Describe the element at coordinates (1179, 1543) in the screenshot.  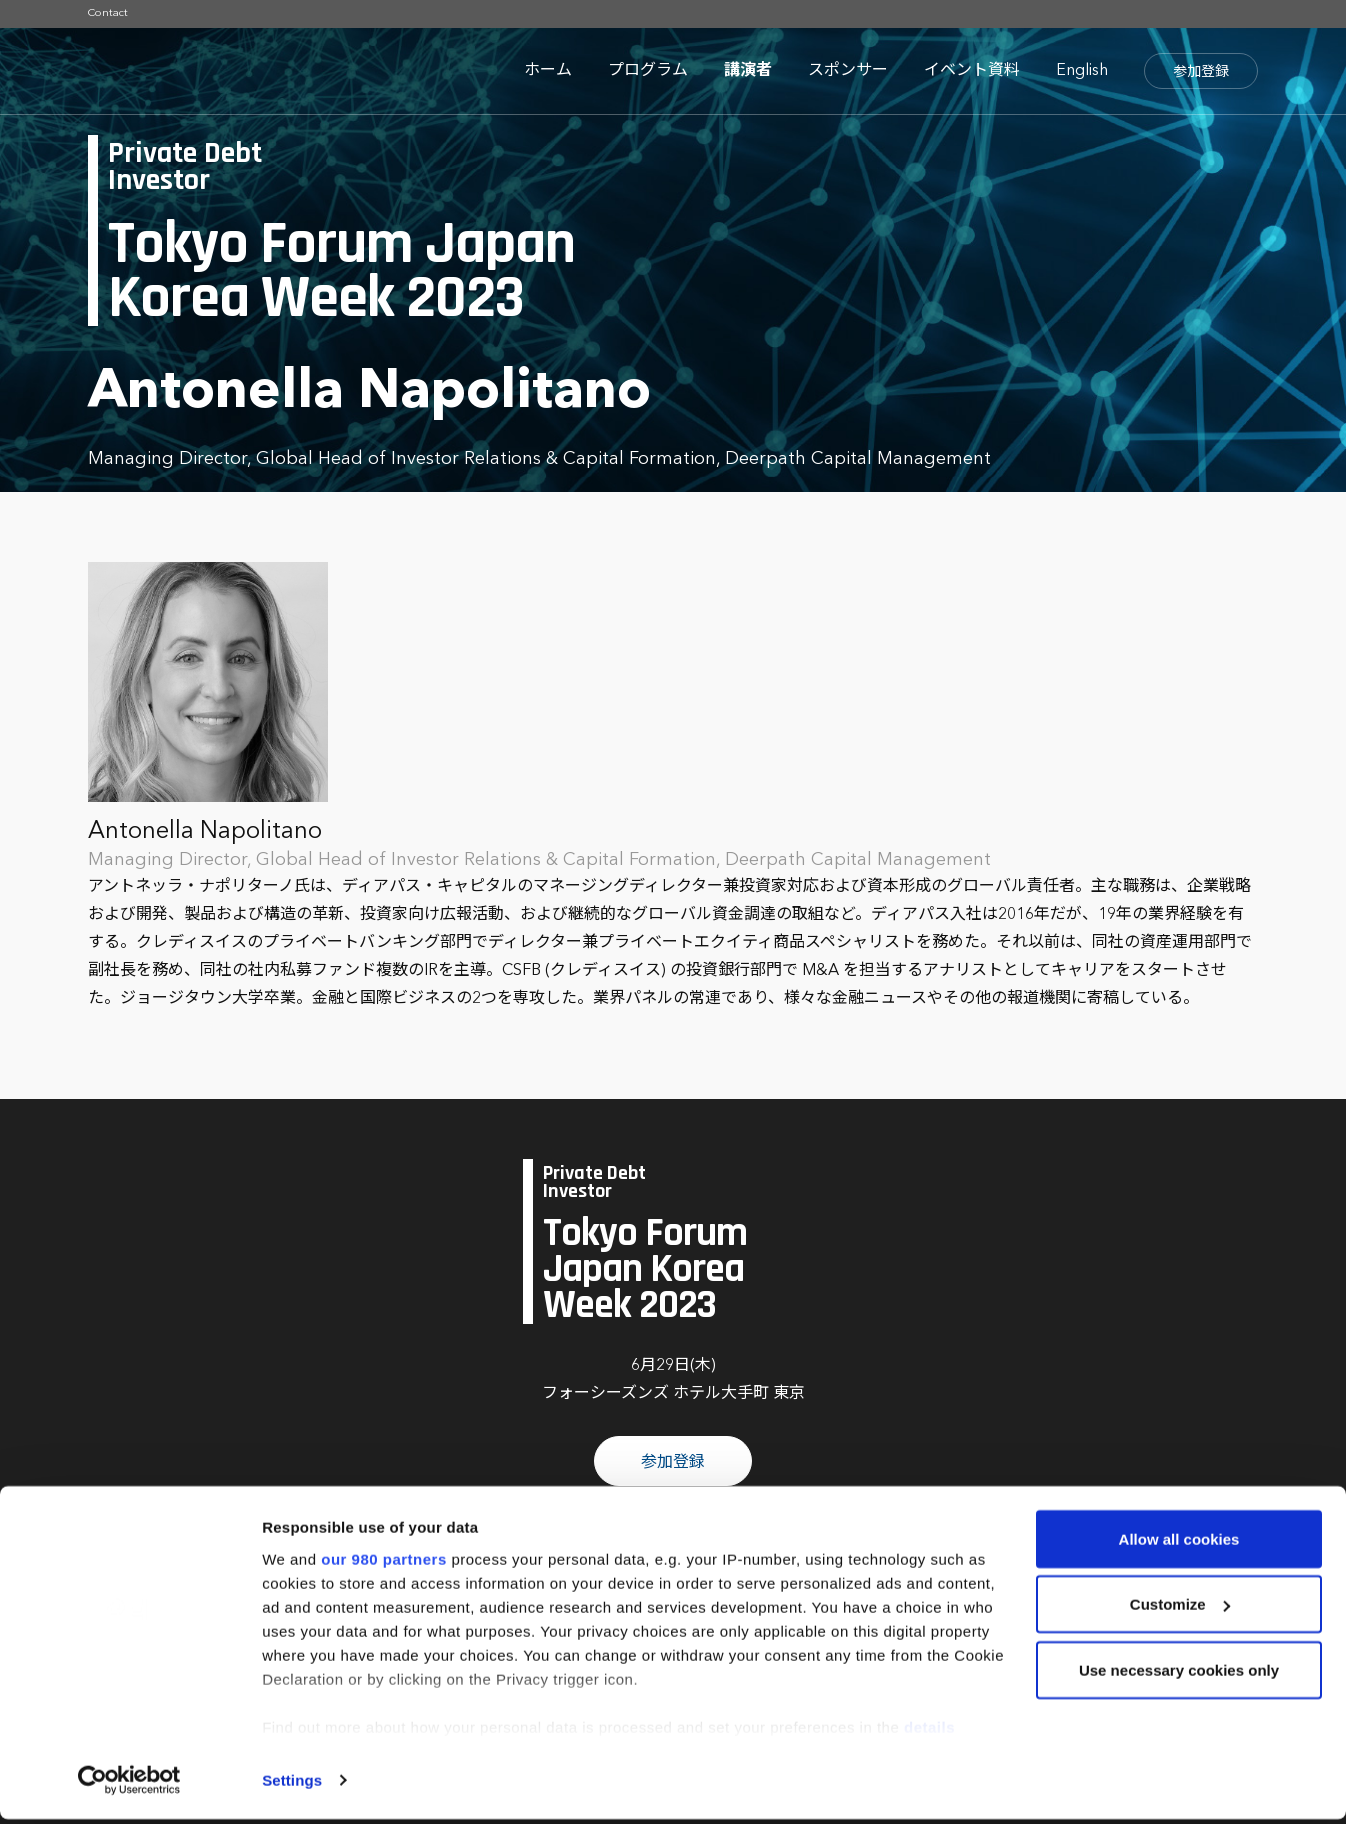
I see `Allow all cookies` at that location.